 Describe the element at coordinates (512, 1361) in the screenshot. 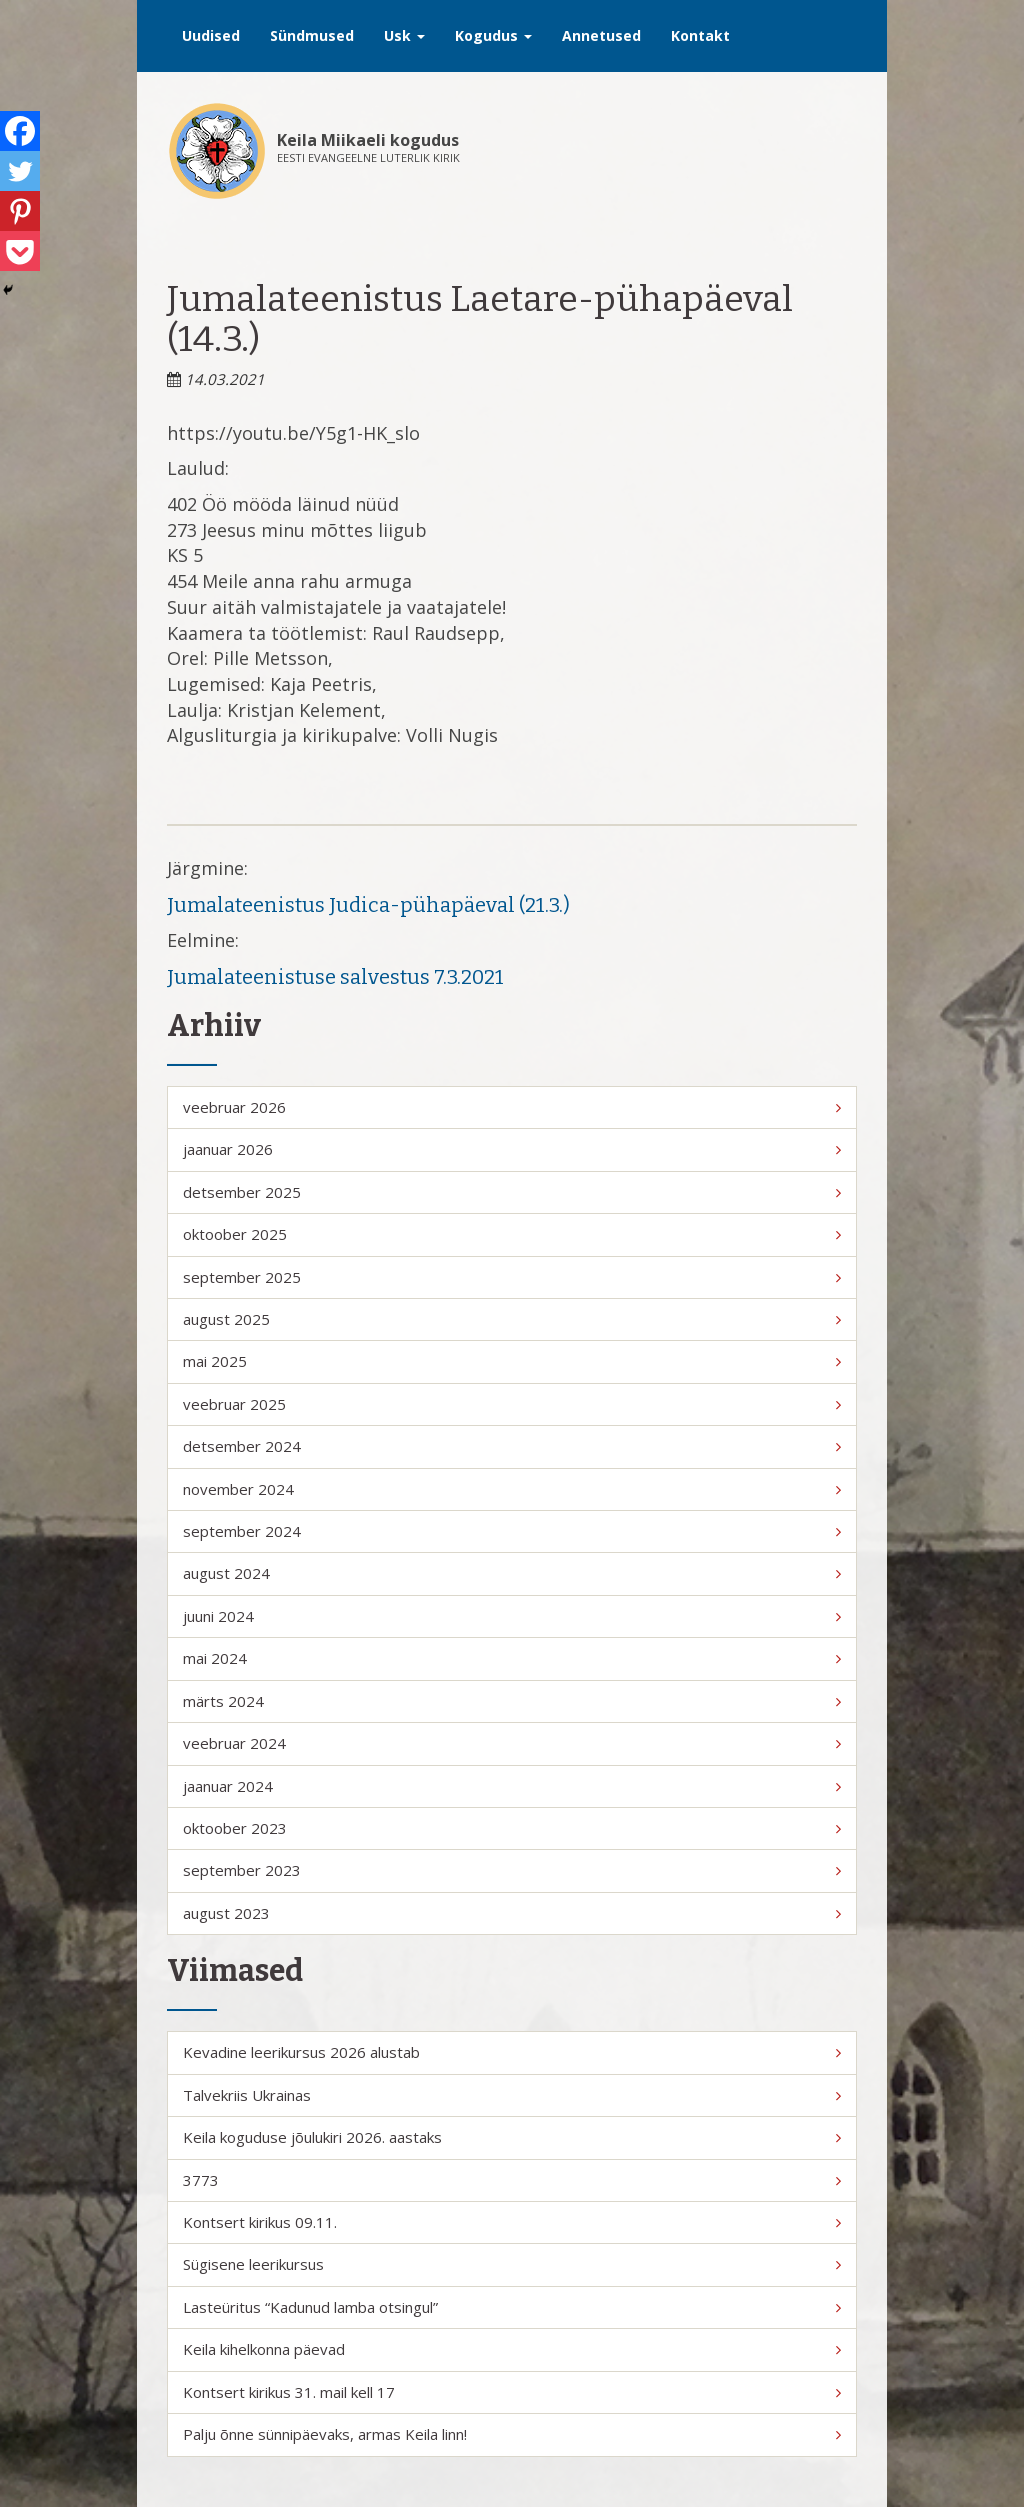

I see `mai 2025` at that location.